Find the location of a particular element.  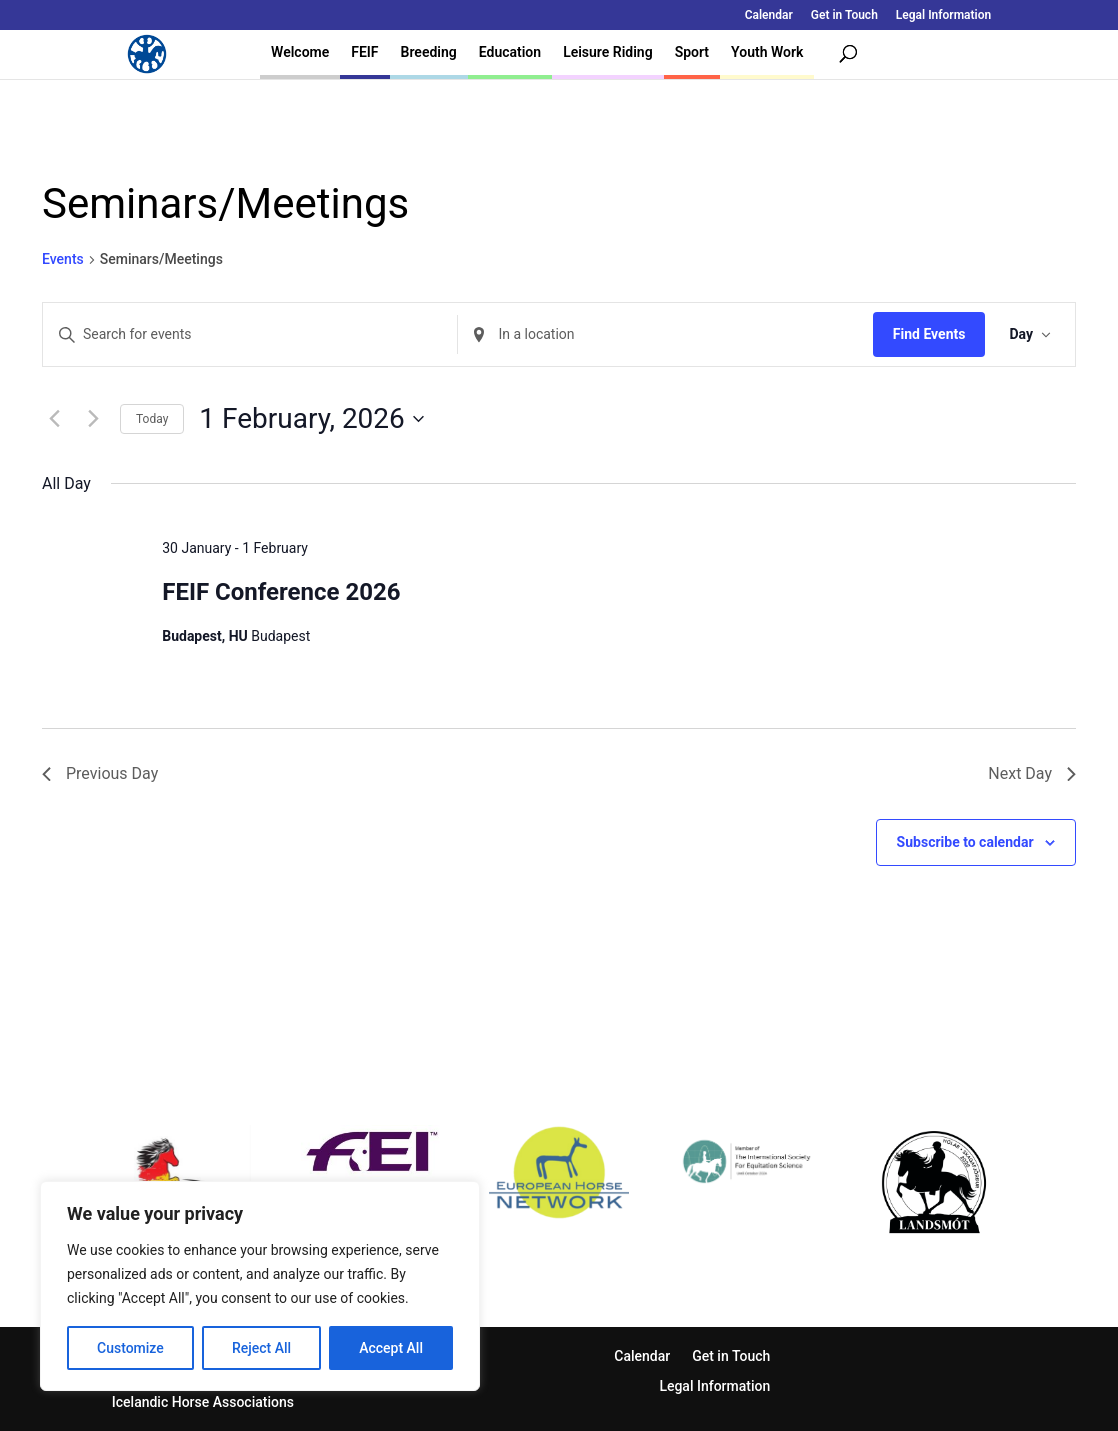

[Previous day] is located at coordinates (54, 419).